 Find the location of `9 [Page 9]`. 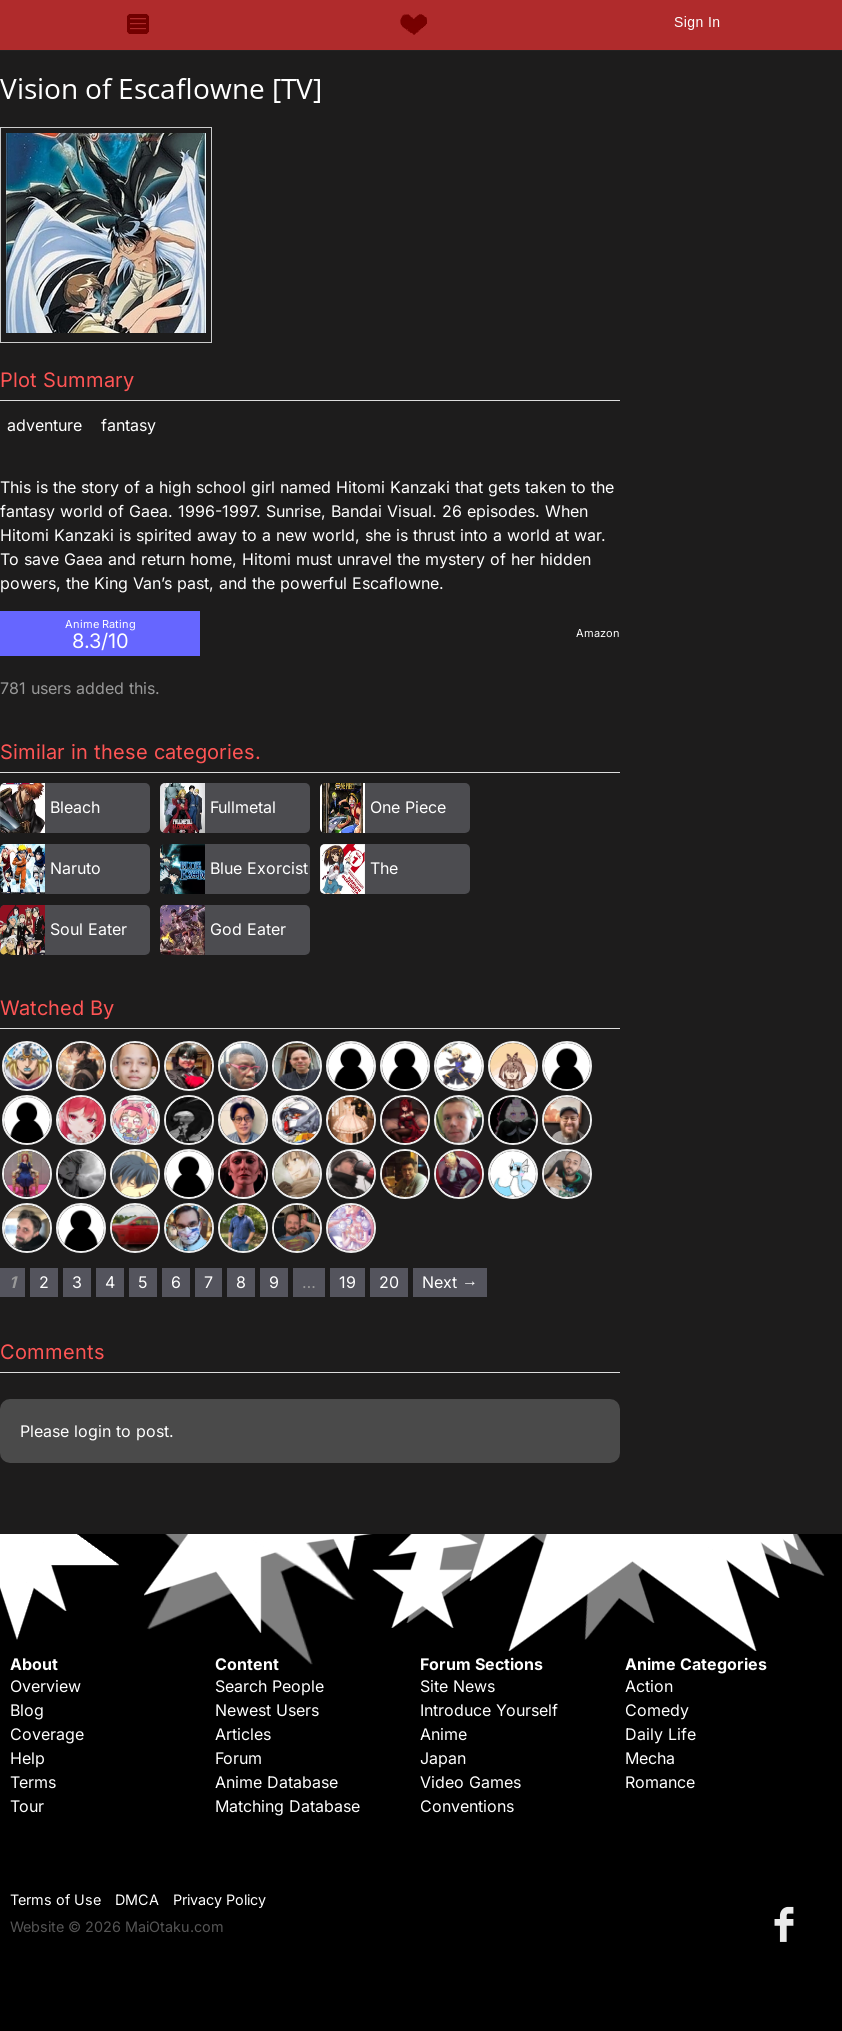

9 [Page 9] is located at coordinates (274, 1282).